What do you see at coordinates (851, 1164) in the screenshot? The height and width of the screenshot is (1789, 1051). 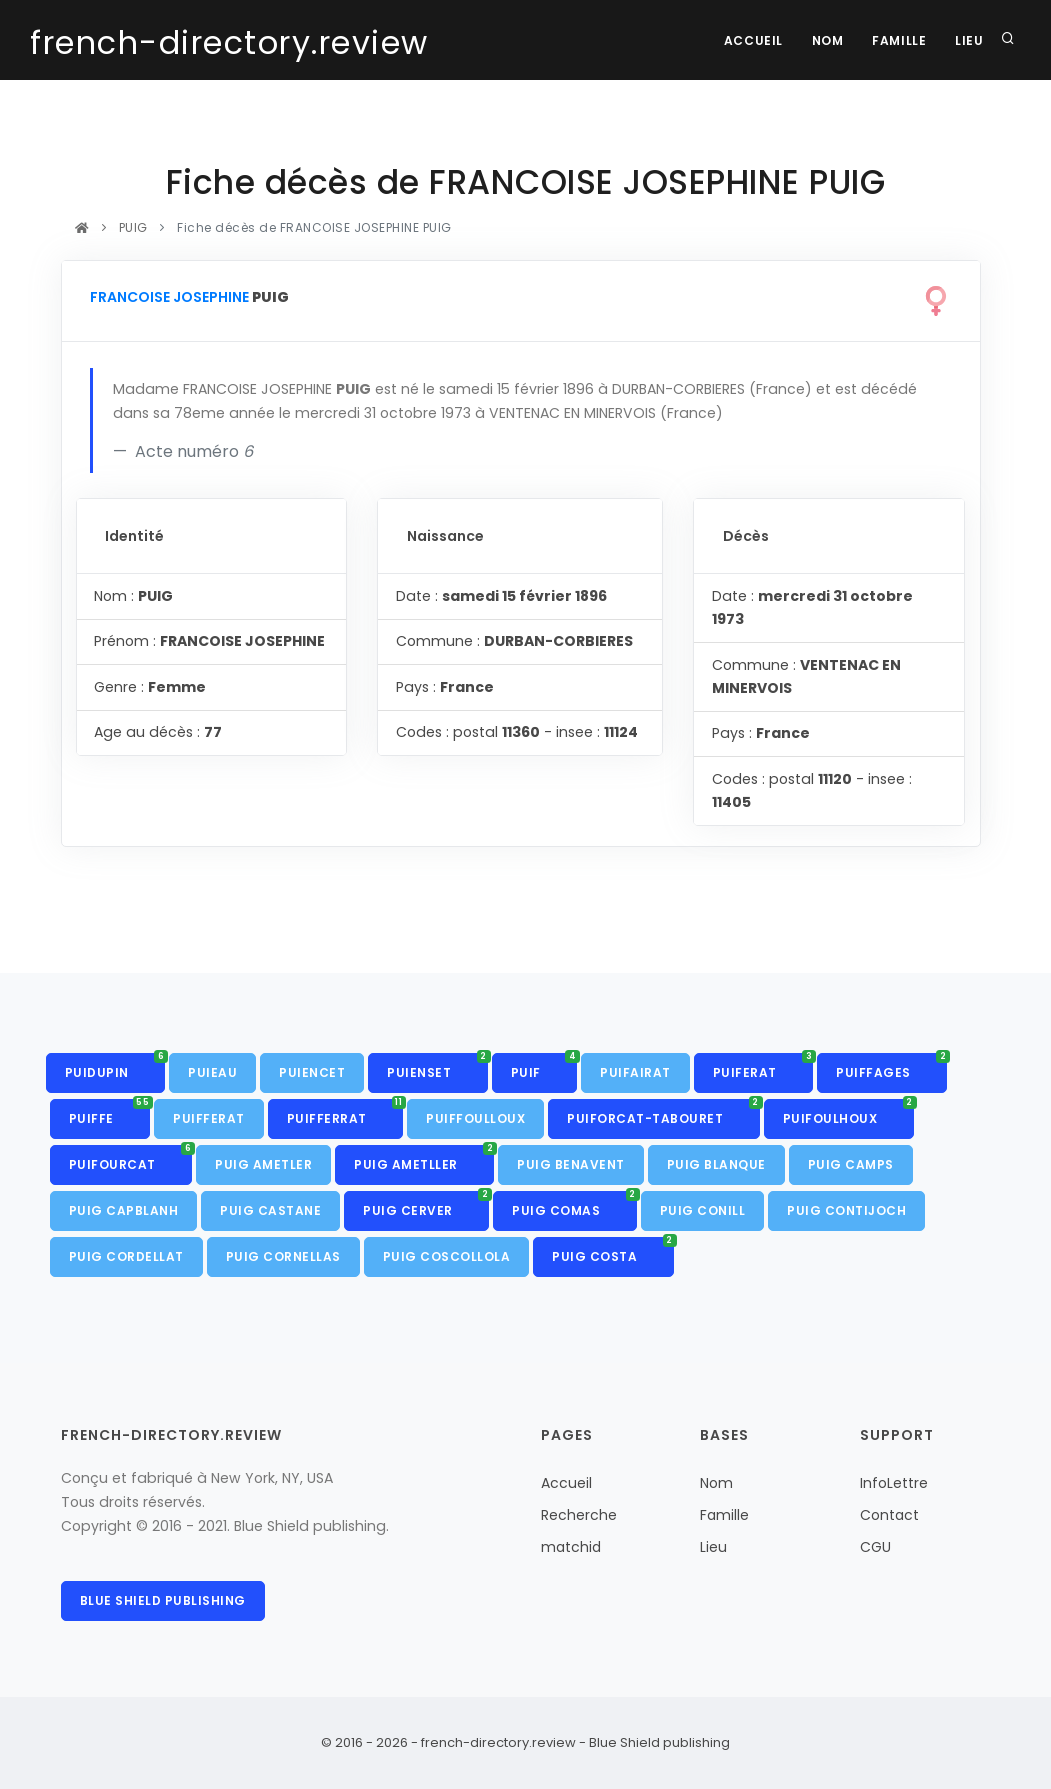 I see `PUIG CAMPS` at bounding box center [851, 1164].